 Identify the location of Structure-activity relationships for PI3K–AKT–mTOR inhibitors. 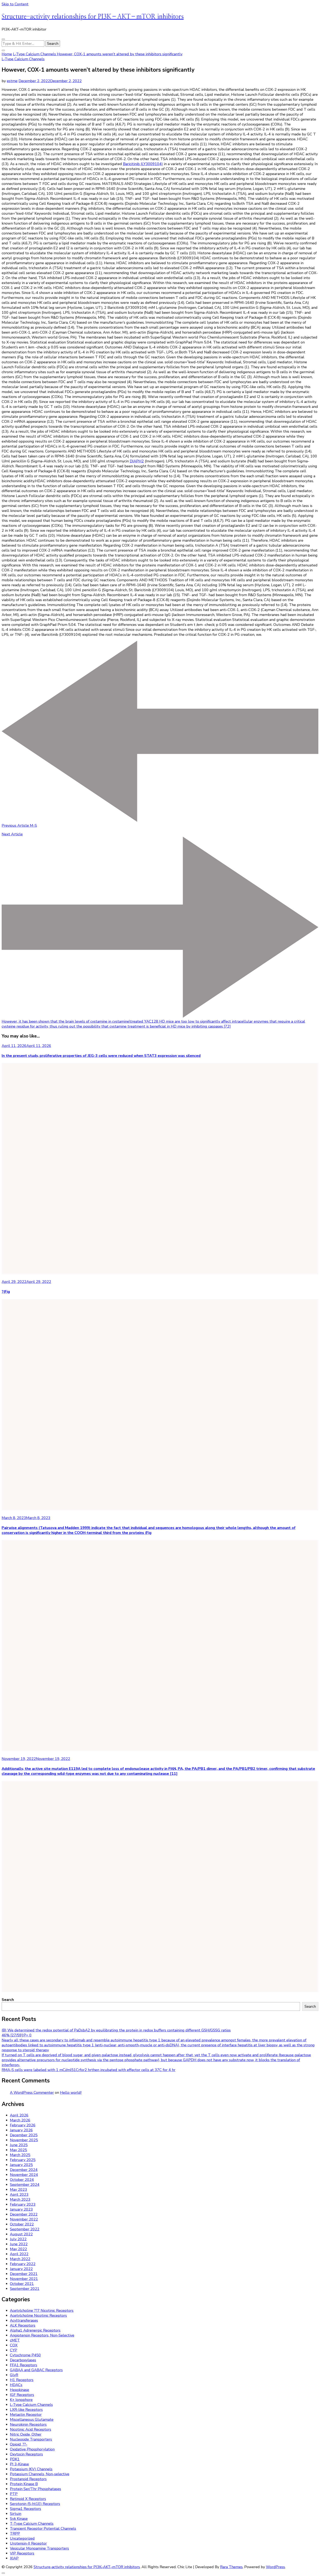
(93, 17).